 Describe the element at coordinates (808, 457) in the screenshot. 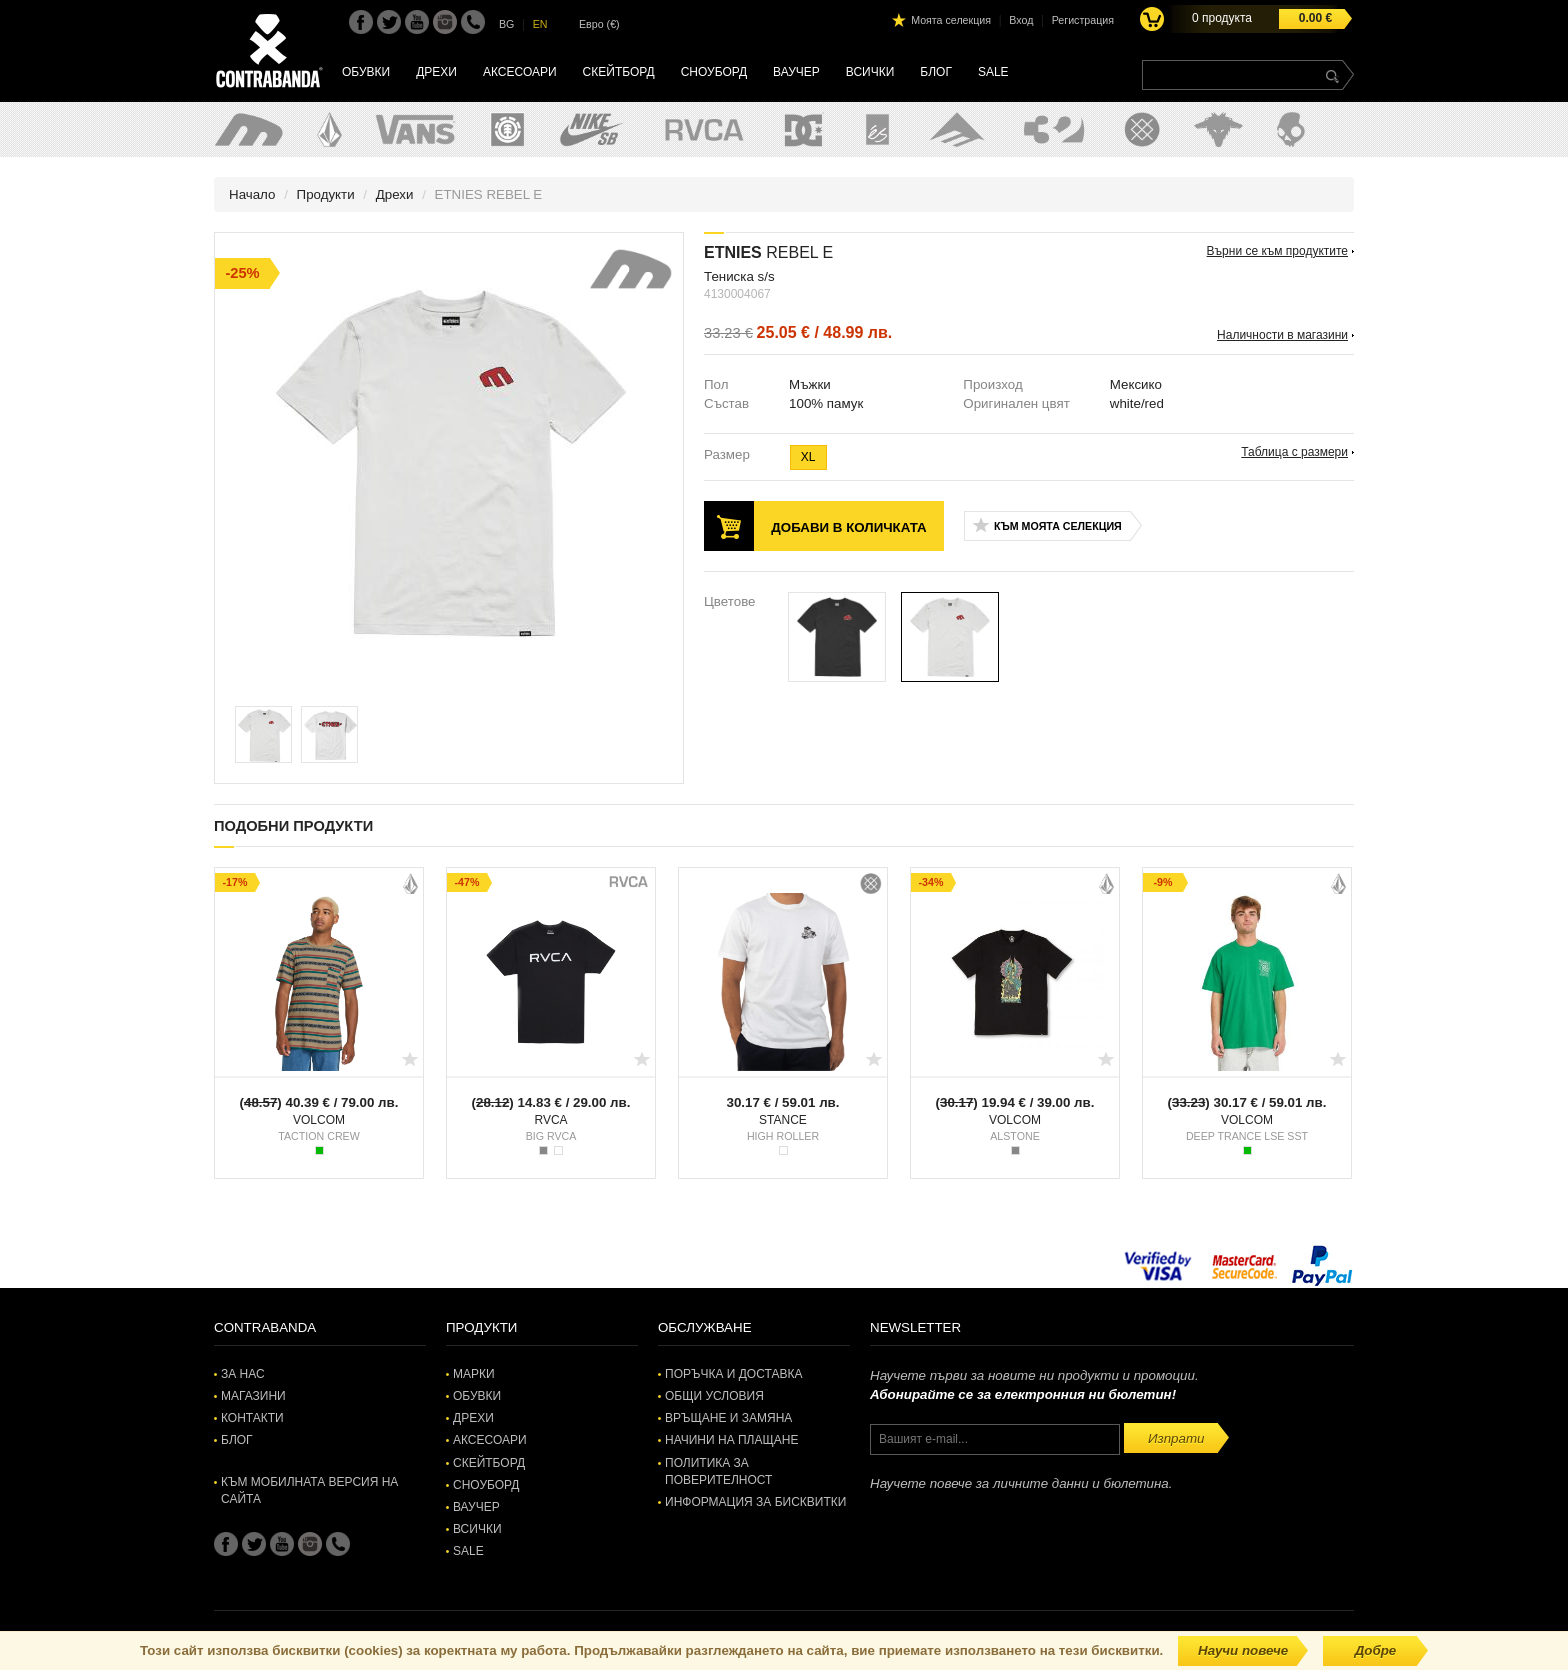

I see `XL` at that location.